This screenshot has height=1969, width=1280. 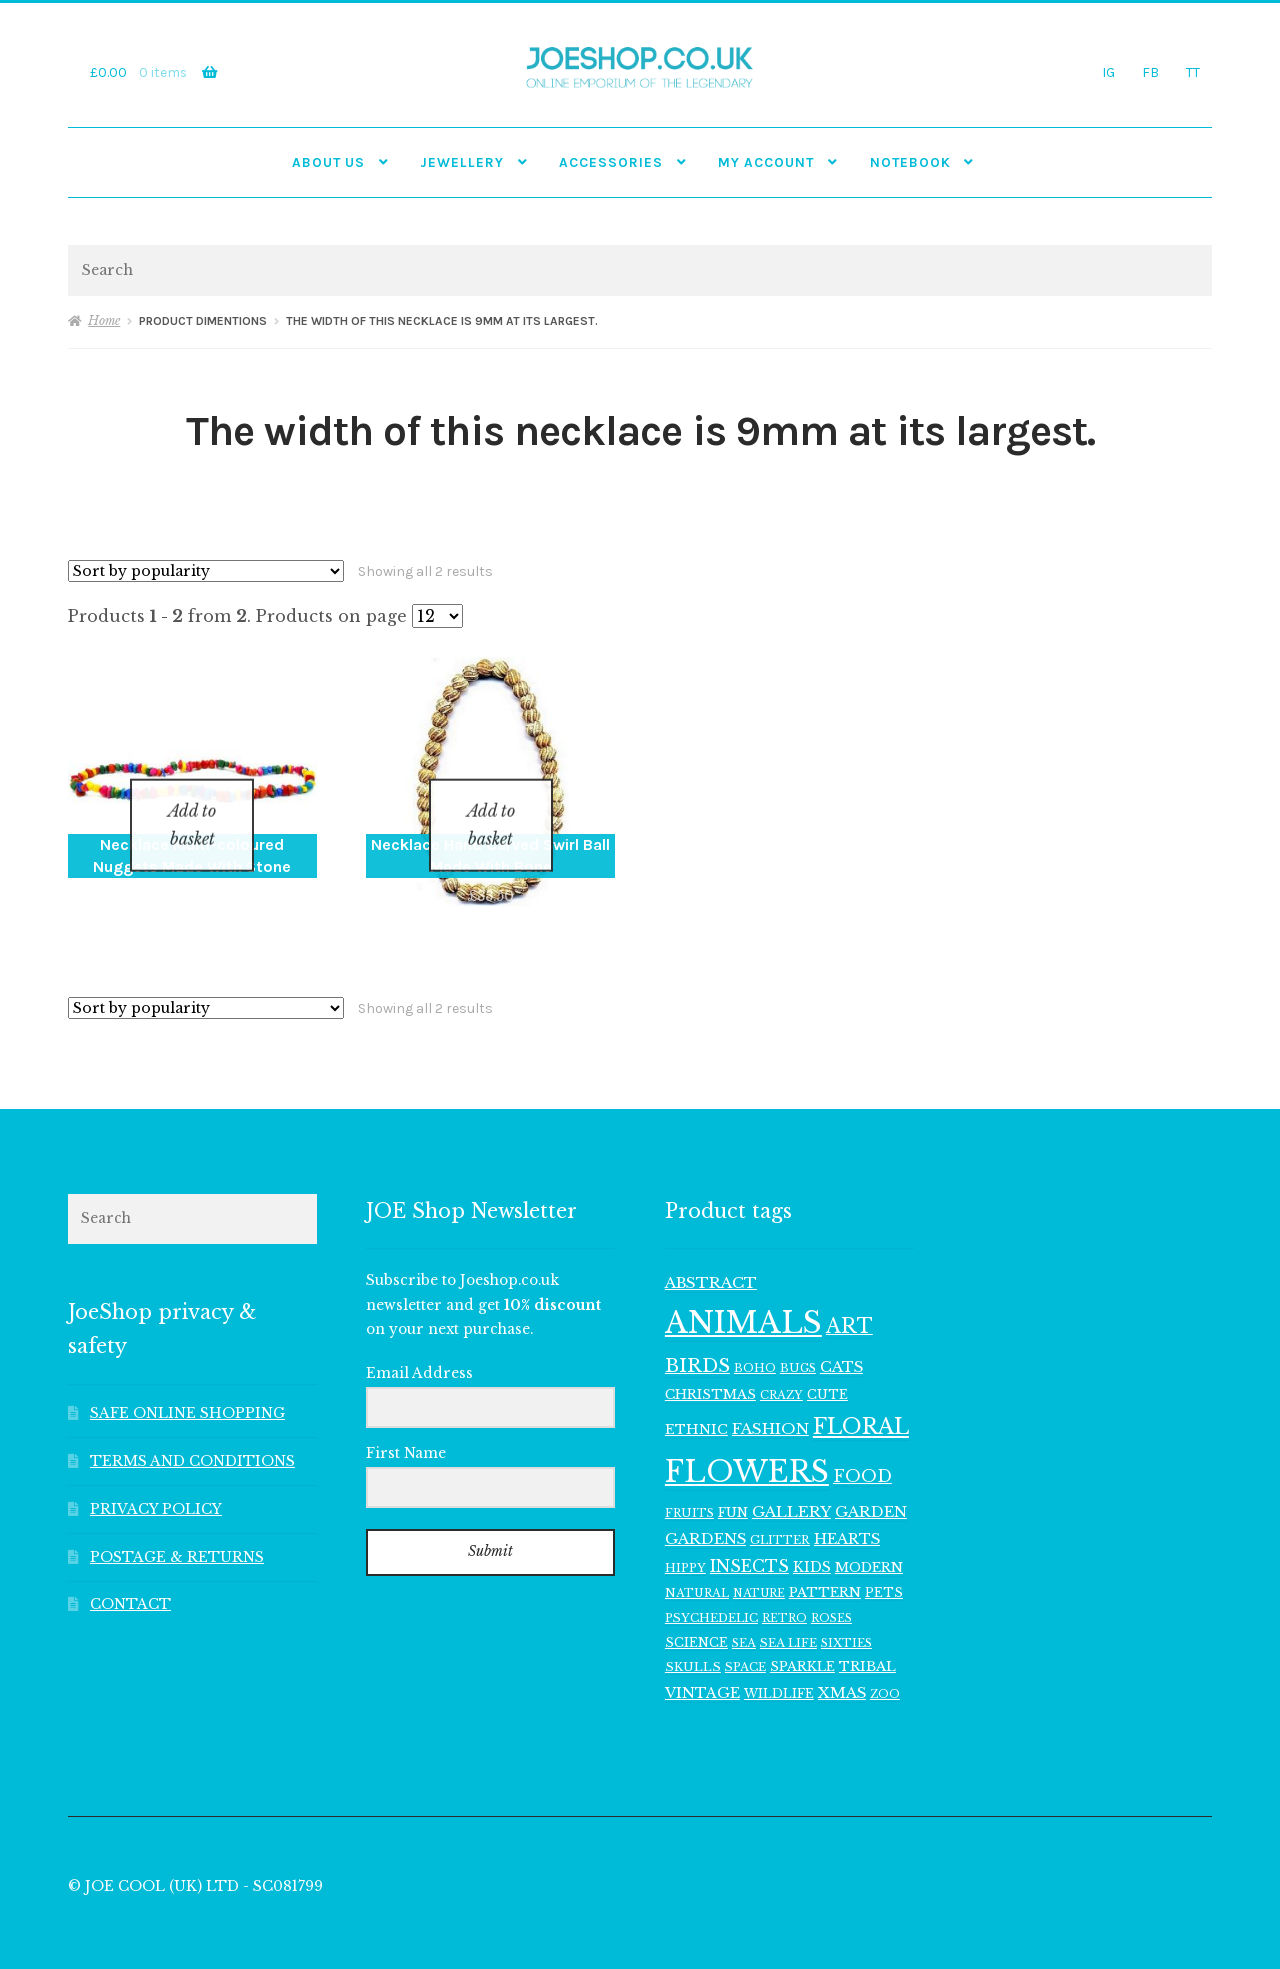 What do you see at coordinates (177, 1531) in the screenshot?
I see `POSTAGE & RETURNS` at bounding box center [177, 1531].